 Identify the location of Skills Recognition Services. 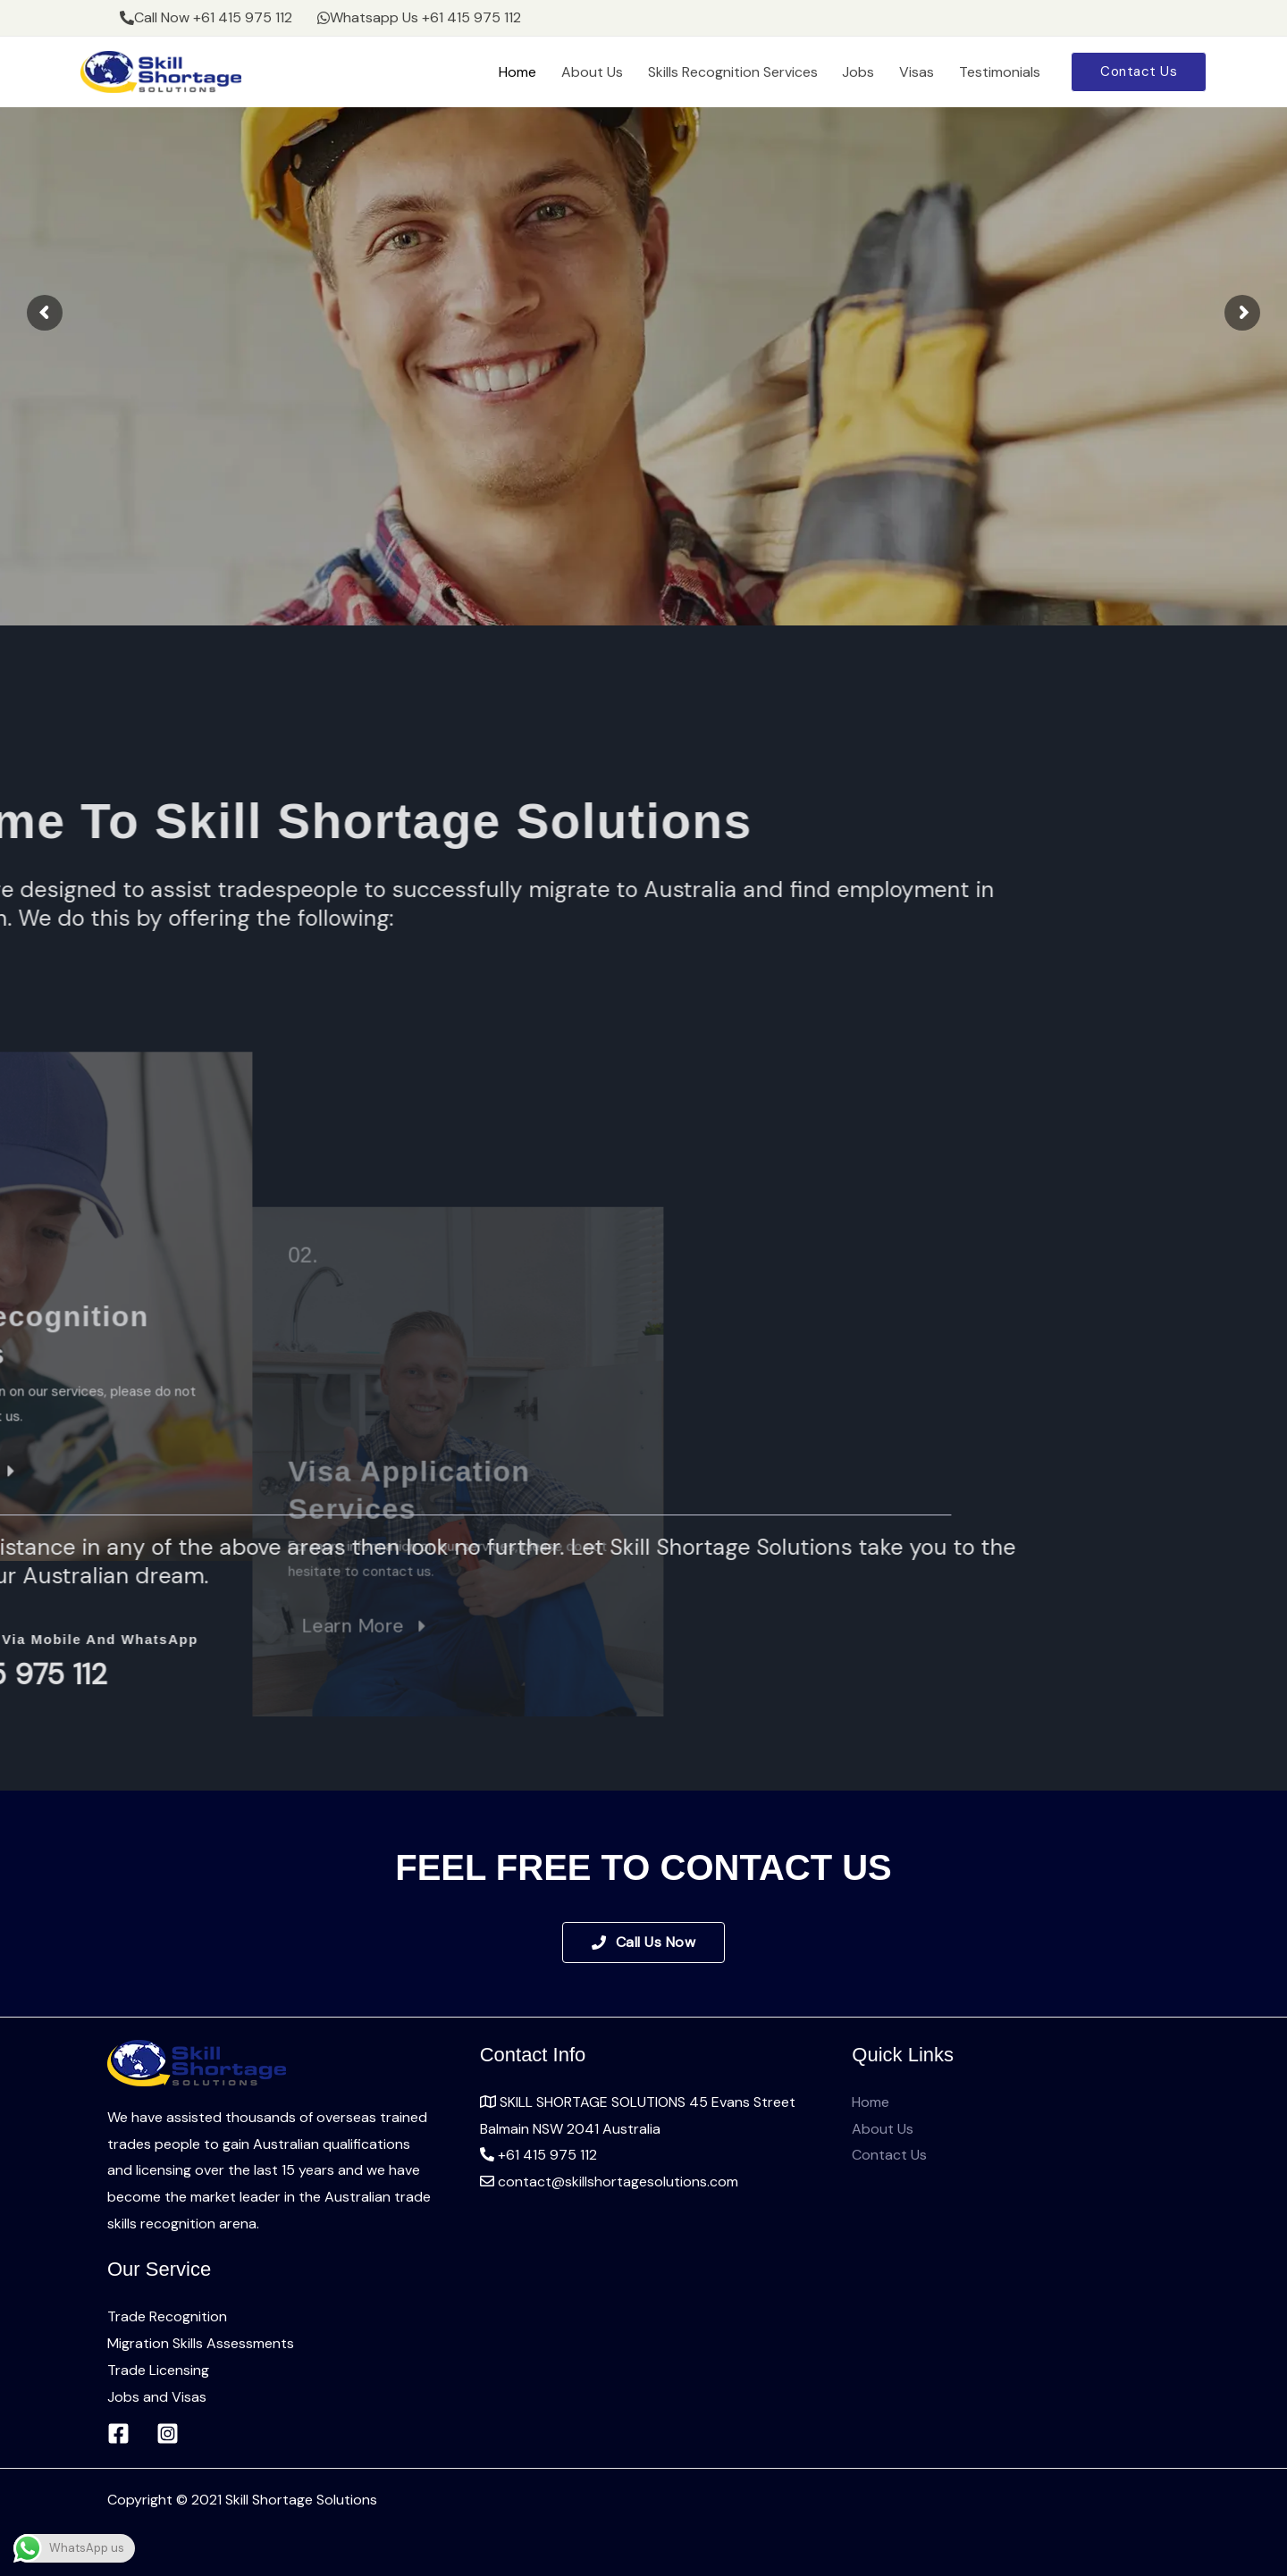
(760, 72).